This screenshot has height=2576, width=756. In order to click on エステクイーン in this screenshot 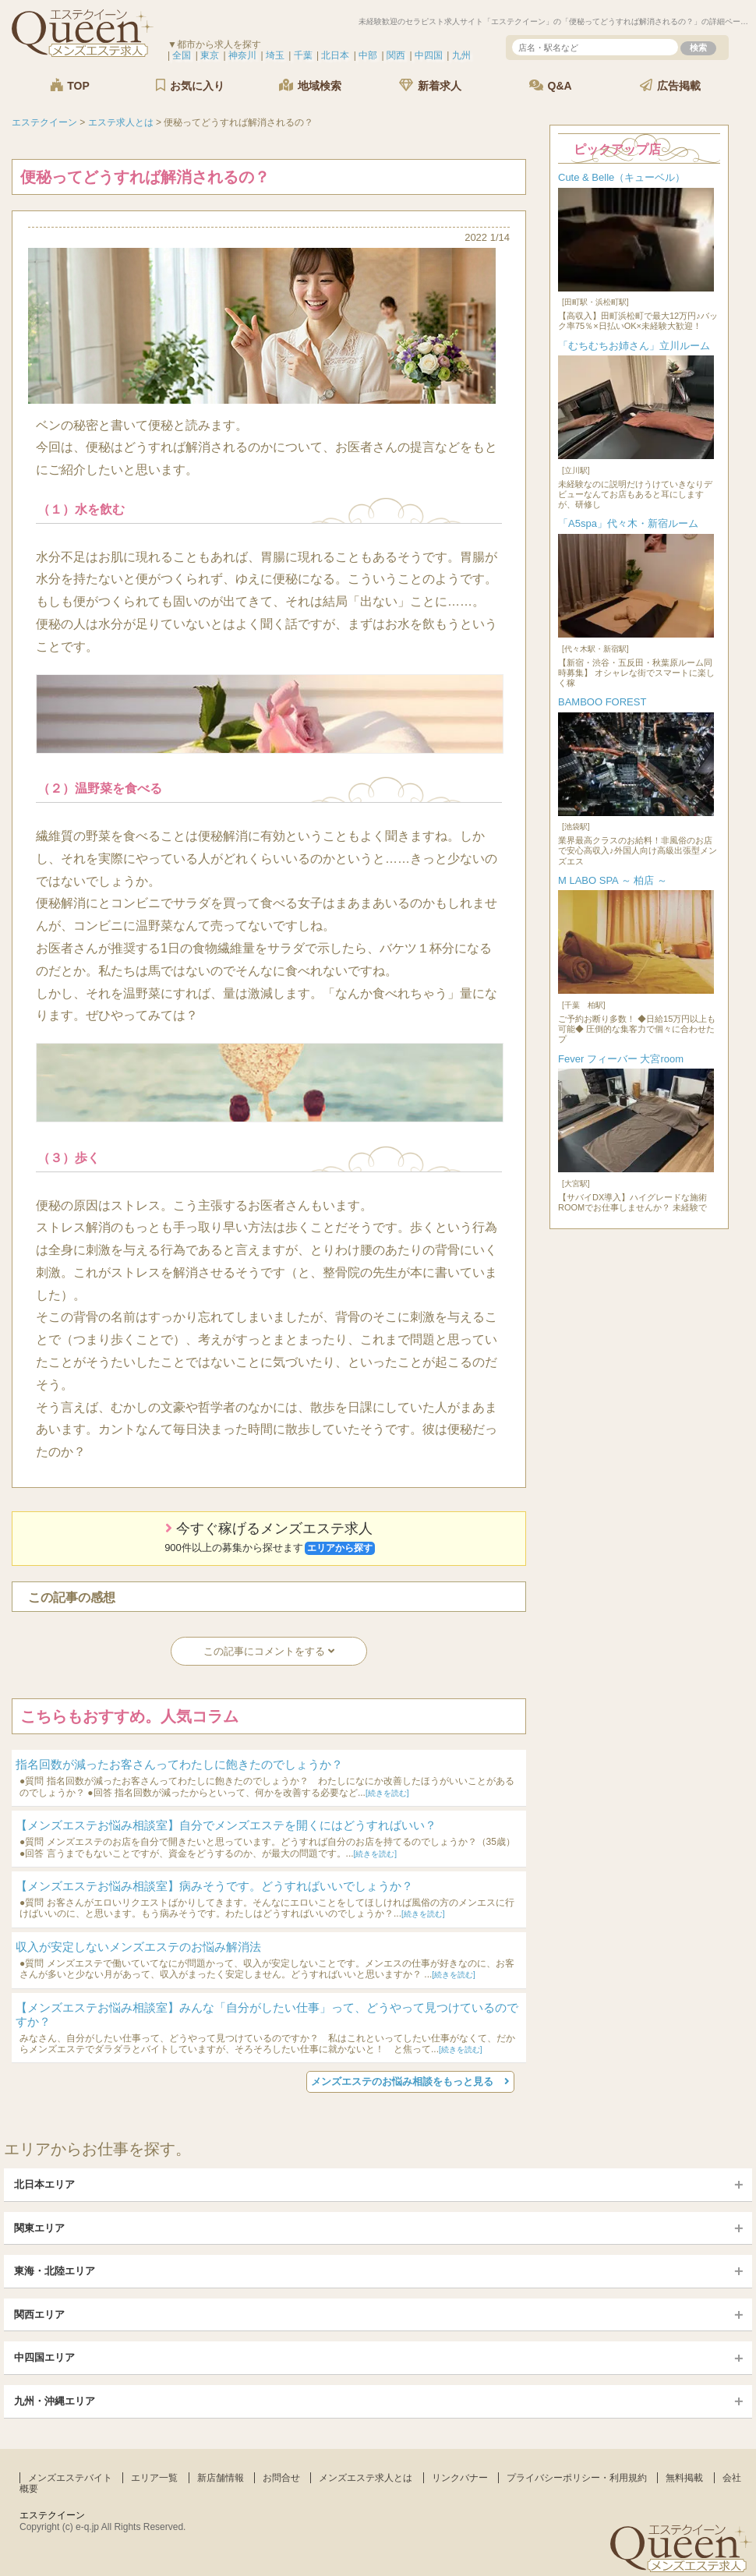, I will do `click(52, 2515)`.